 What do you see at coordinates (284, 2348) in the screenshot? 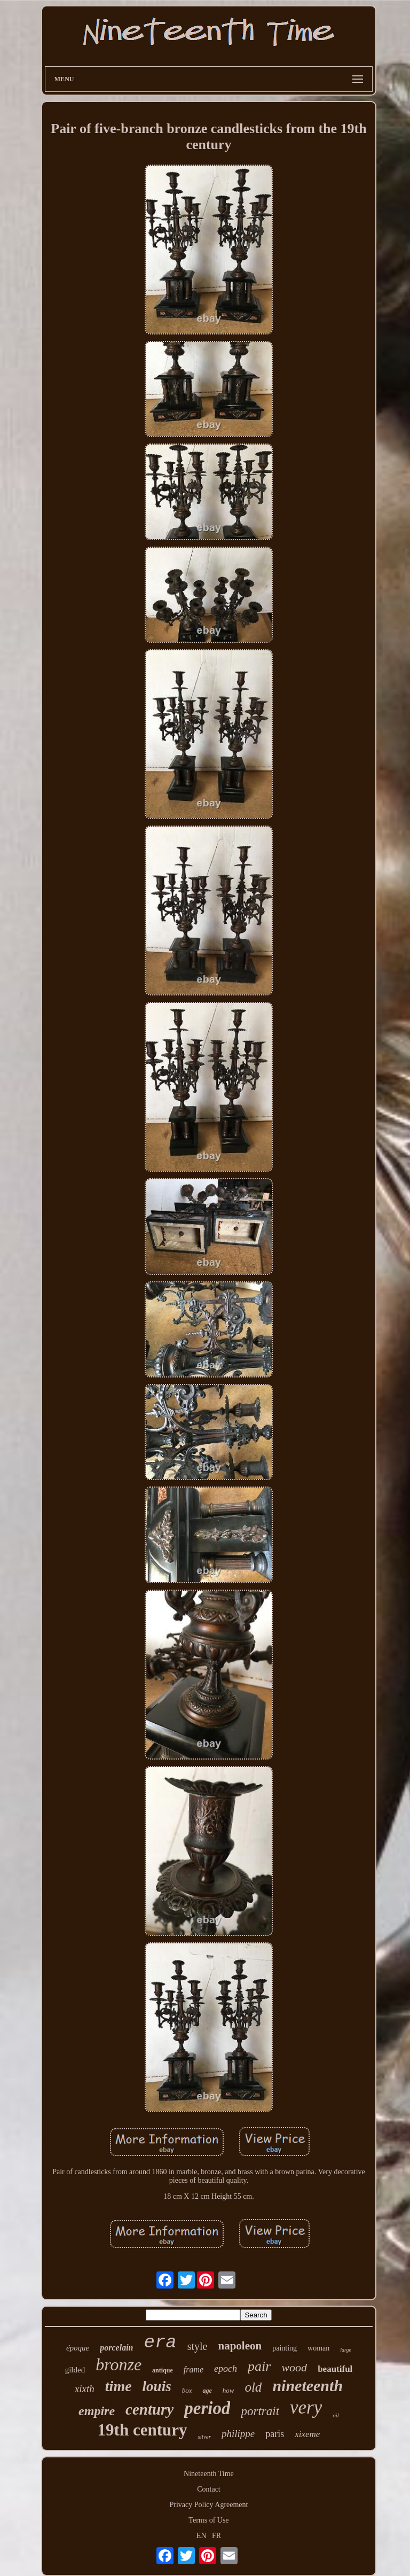
I see `painting` at bounding box center [284, 2348].